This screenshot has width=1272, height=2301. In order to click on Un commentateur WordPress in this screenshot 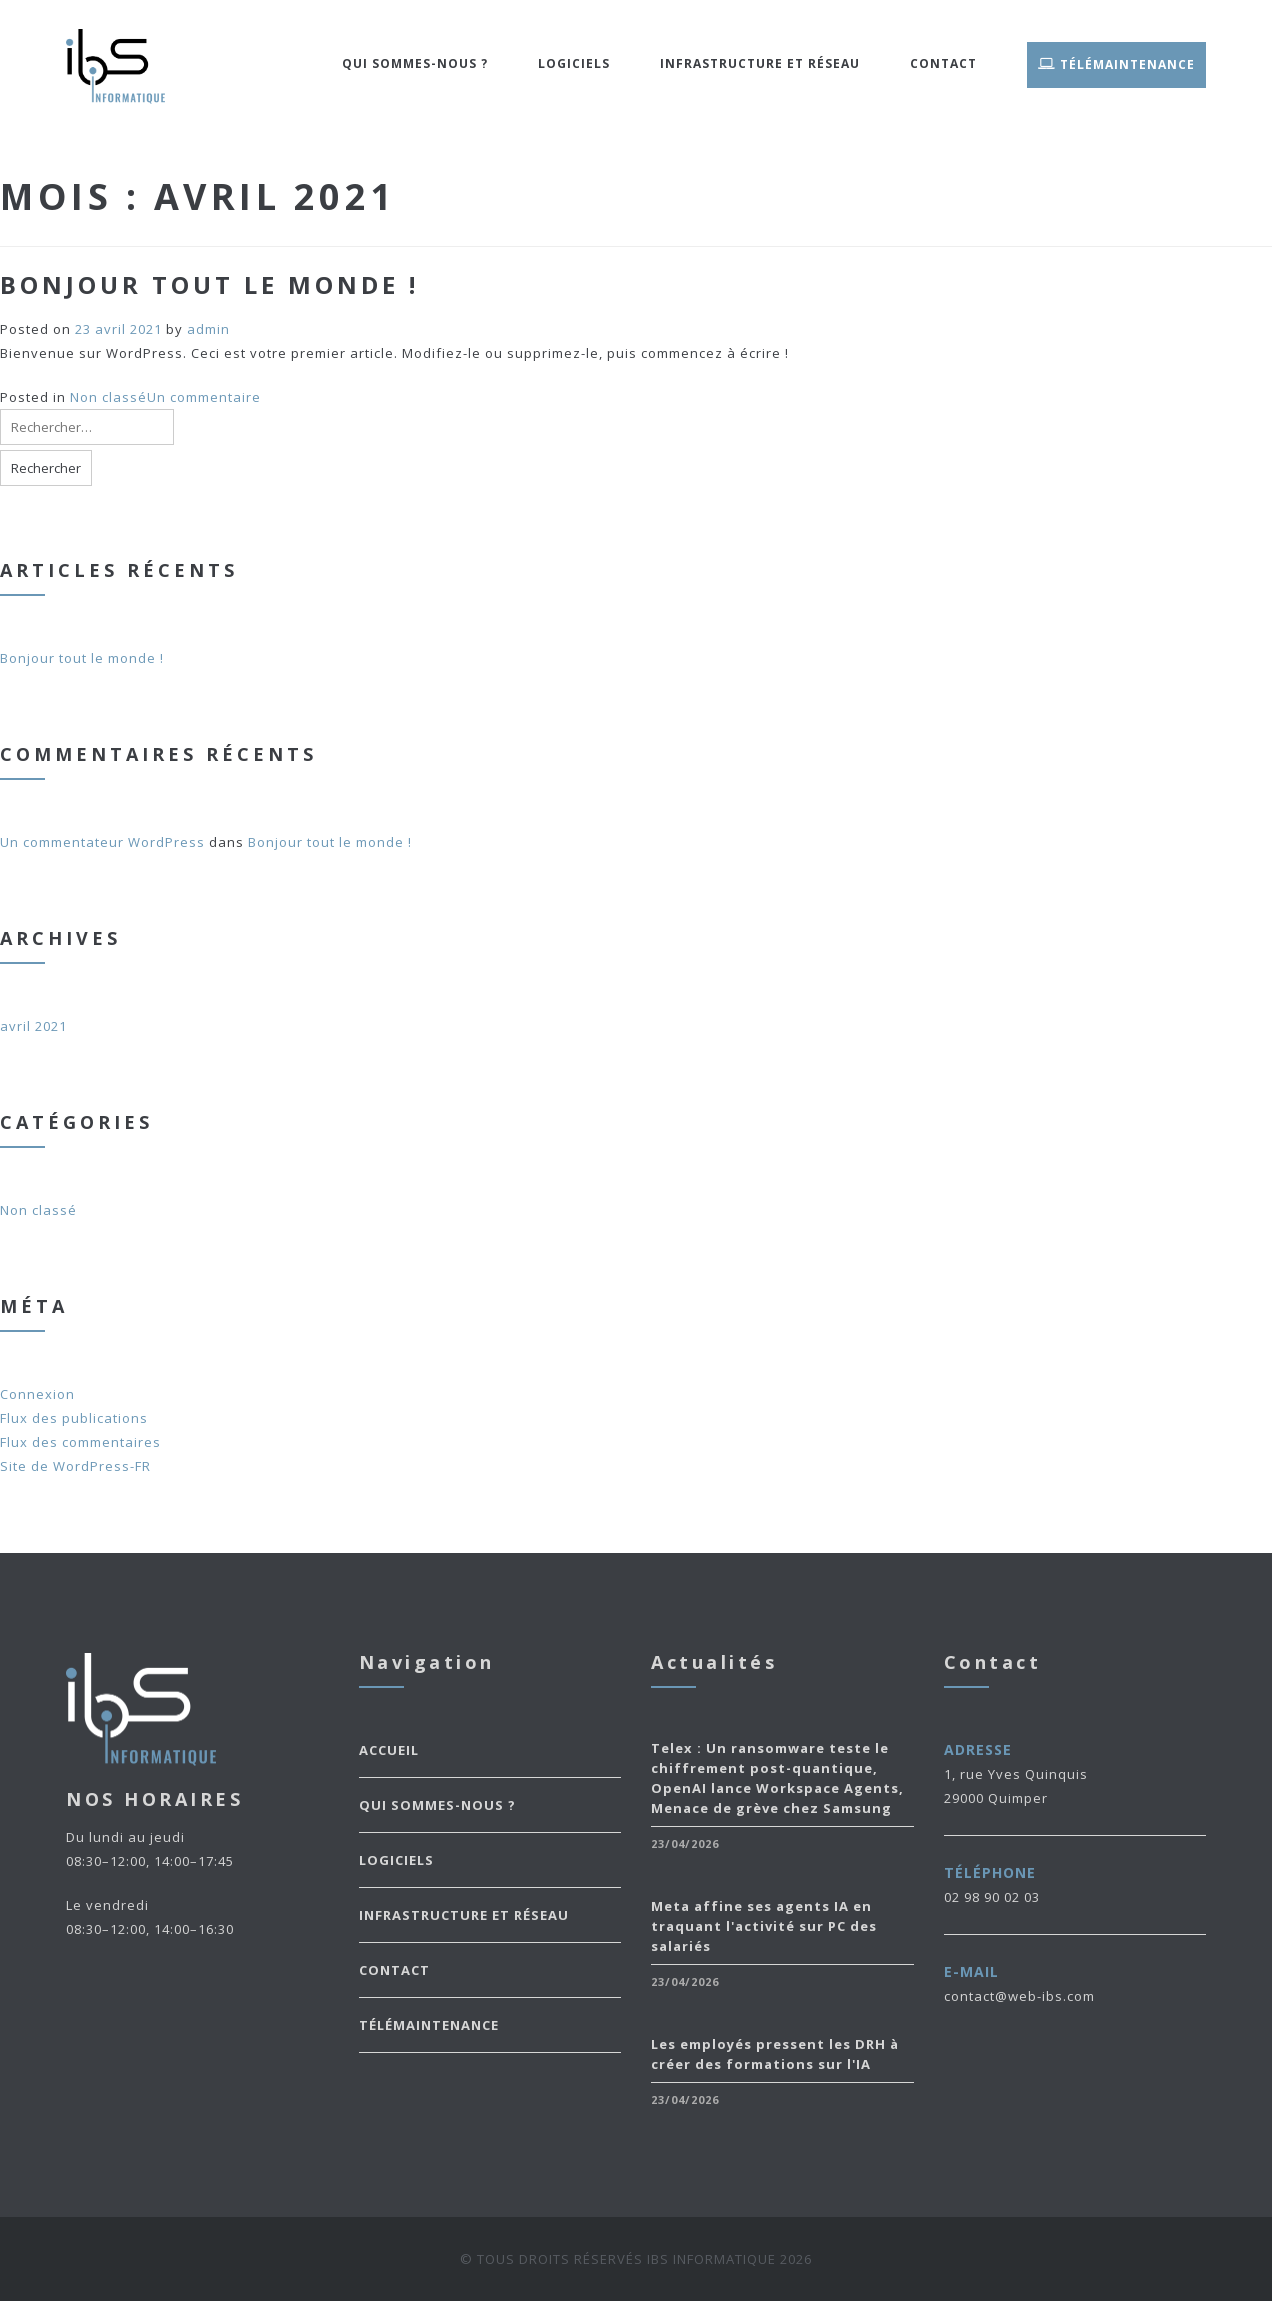, I will do `click(102, 842)`.